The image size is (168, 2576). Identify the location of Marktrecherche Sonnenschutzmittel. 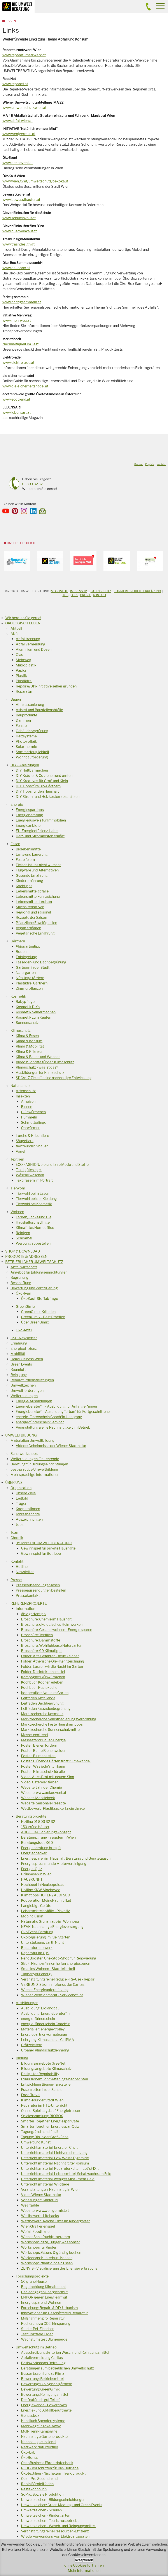
(50, 1730).